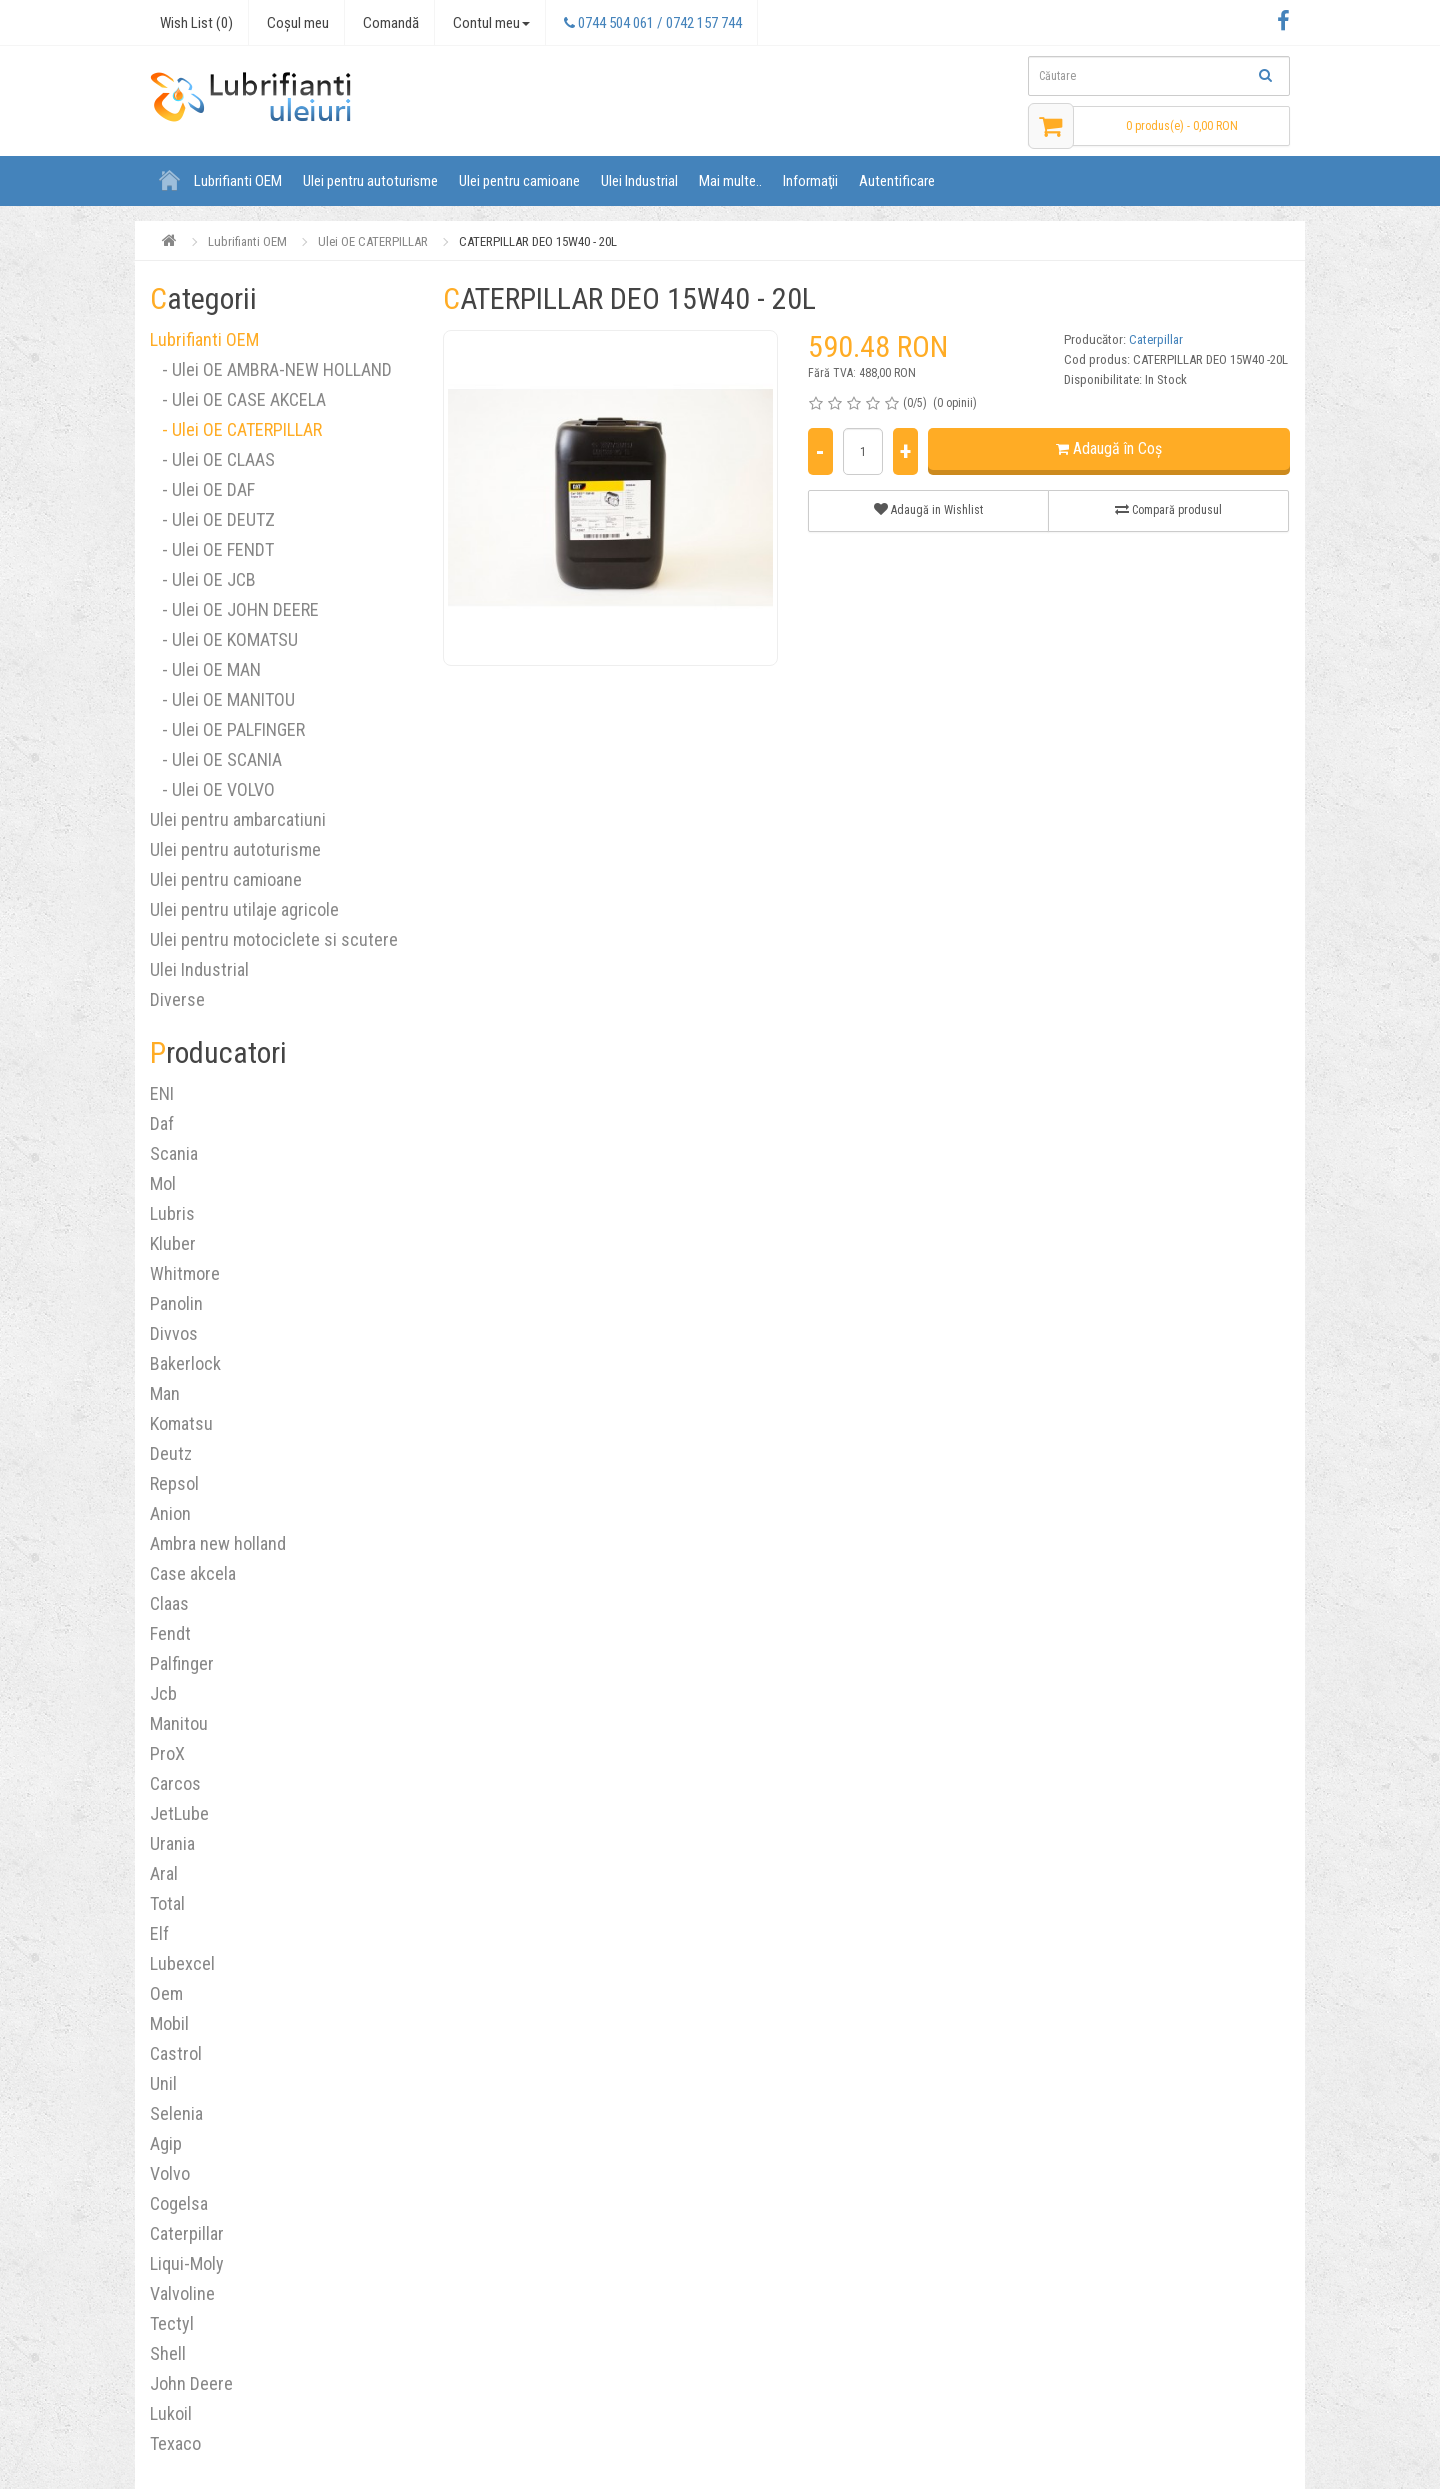  What do you see at coordinates (224, 639) in the screenshot?
I see `- Ulei OE KOMATSU` at bounding box center [224, 639].